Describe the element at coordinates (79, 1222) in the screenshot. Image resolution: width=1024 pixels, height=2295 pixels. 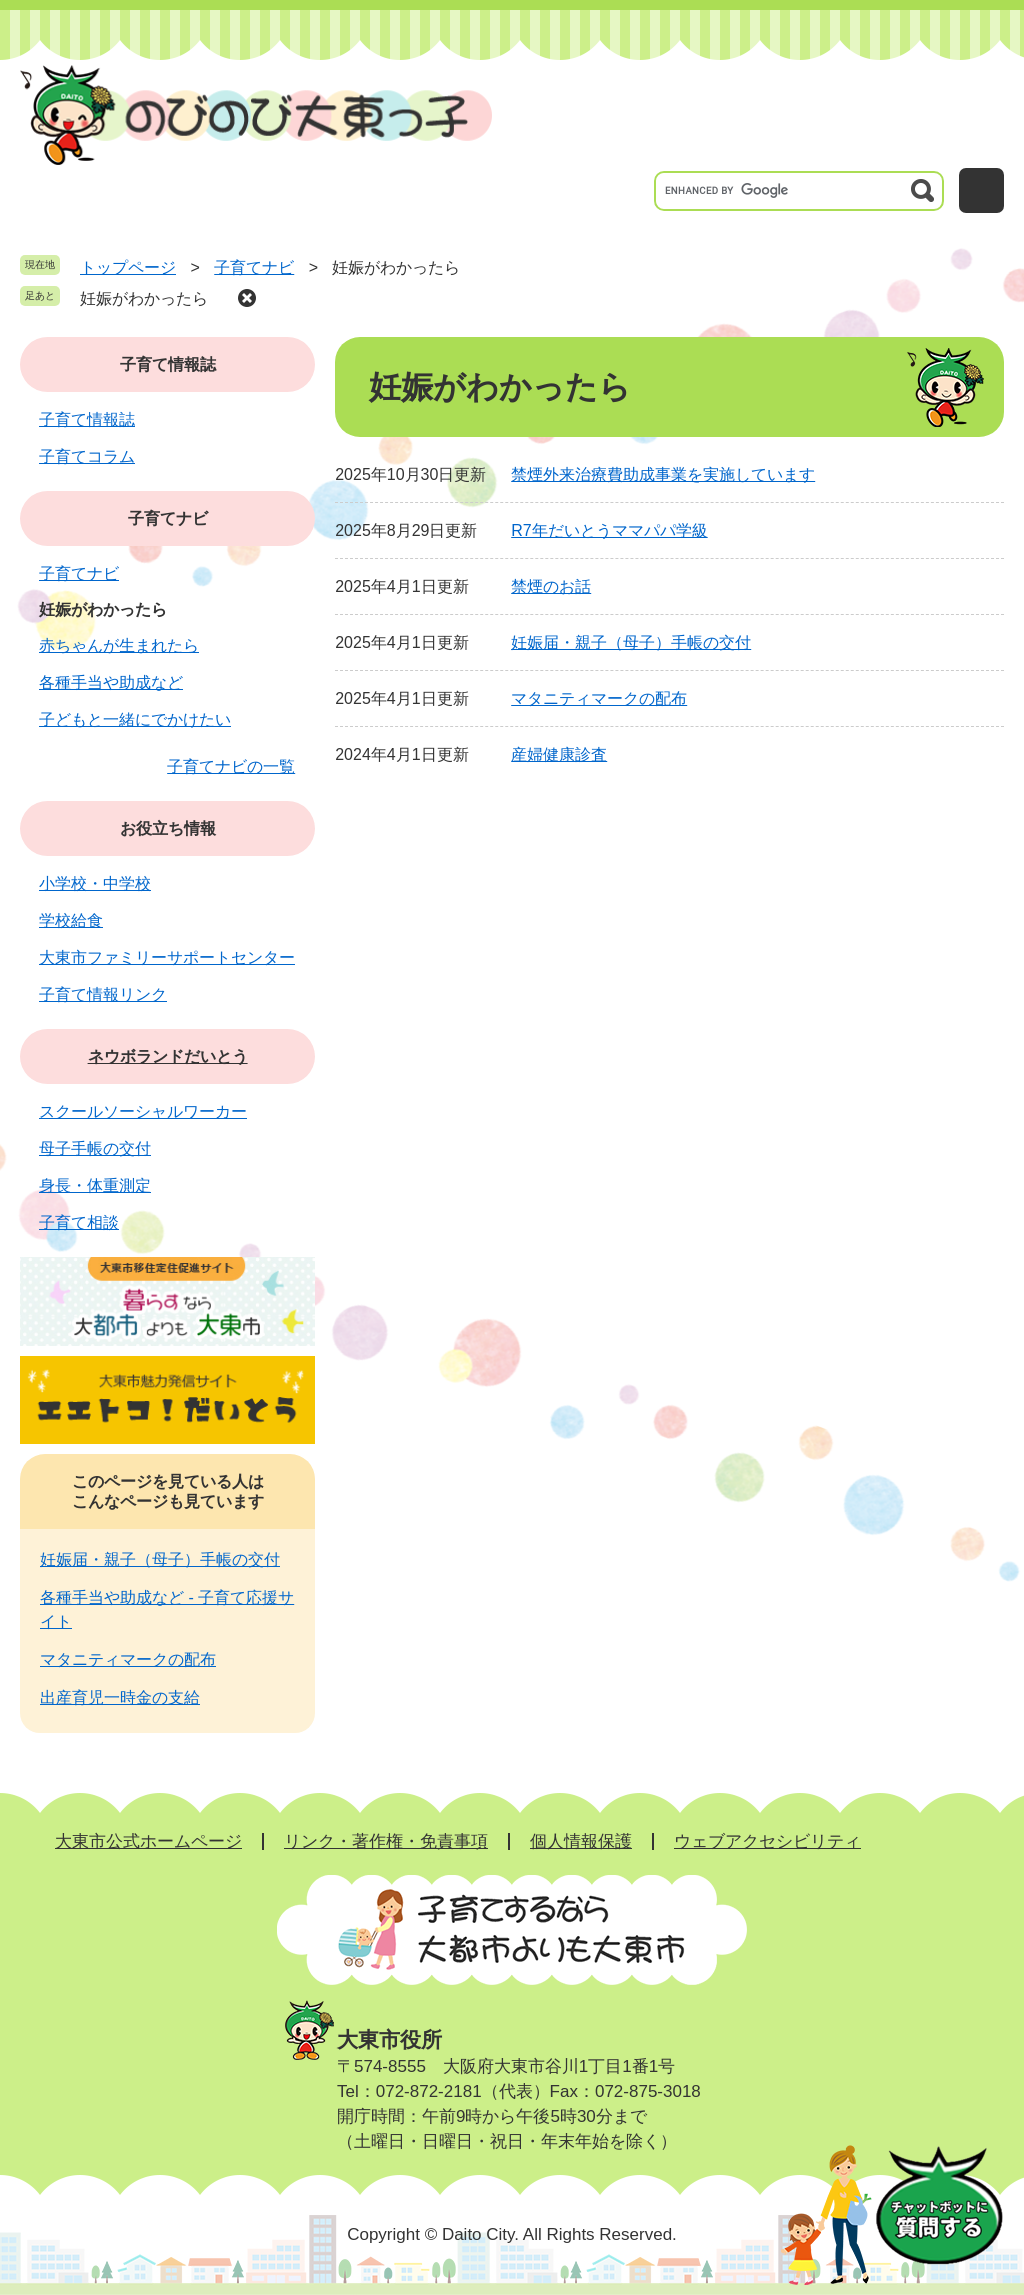
I see `子育て相談` at that location.